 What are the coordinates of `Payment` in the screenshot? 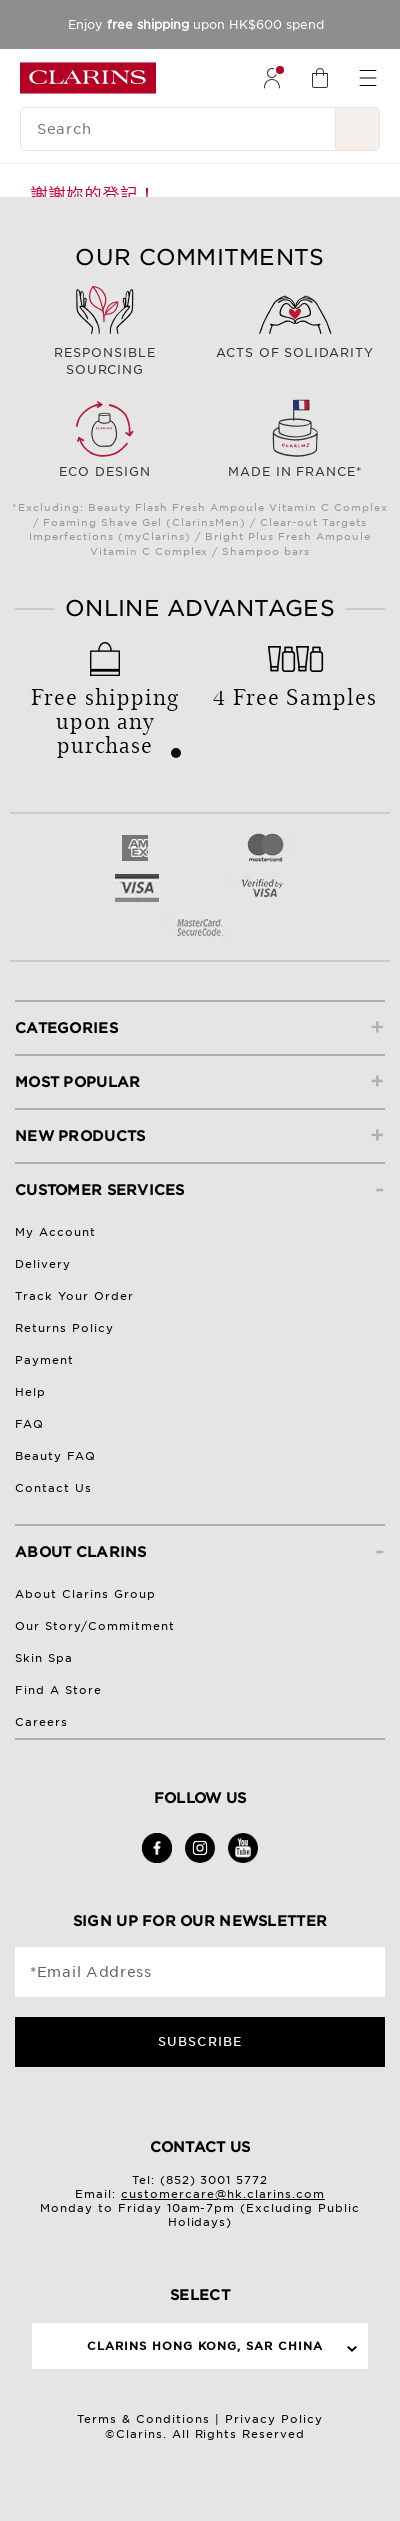 It's located at (44, 1360).